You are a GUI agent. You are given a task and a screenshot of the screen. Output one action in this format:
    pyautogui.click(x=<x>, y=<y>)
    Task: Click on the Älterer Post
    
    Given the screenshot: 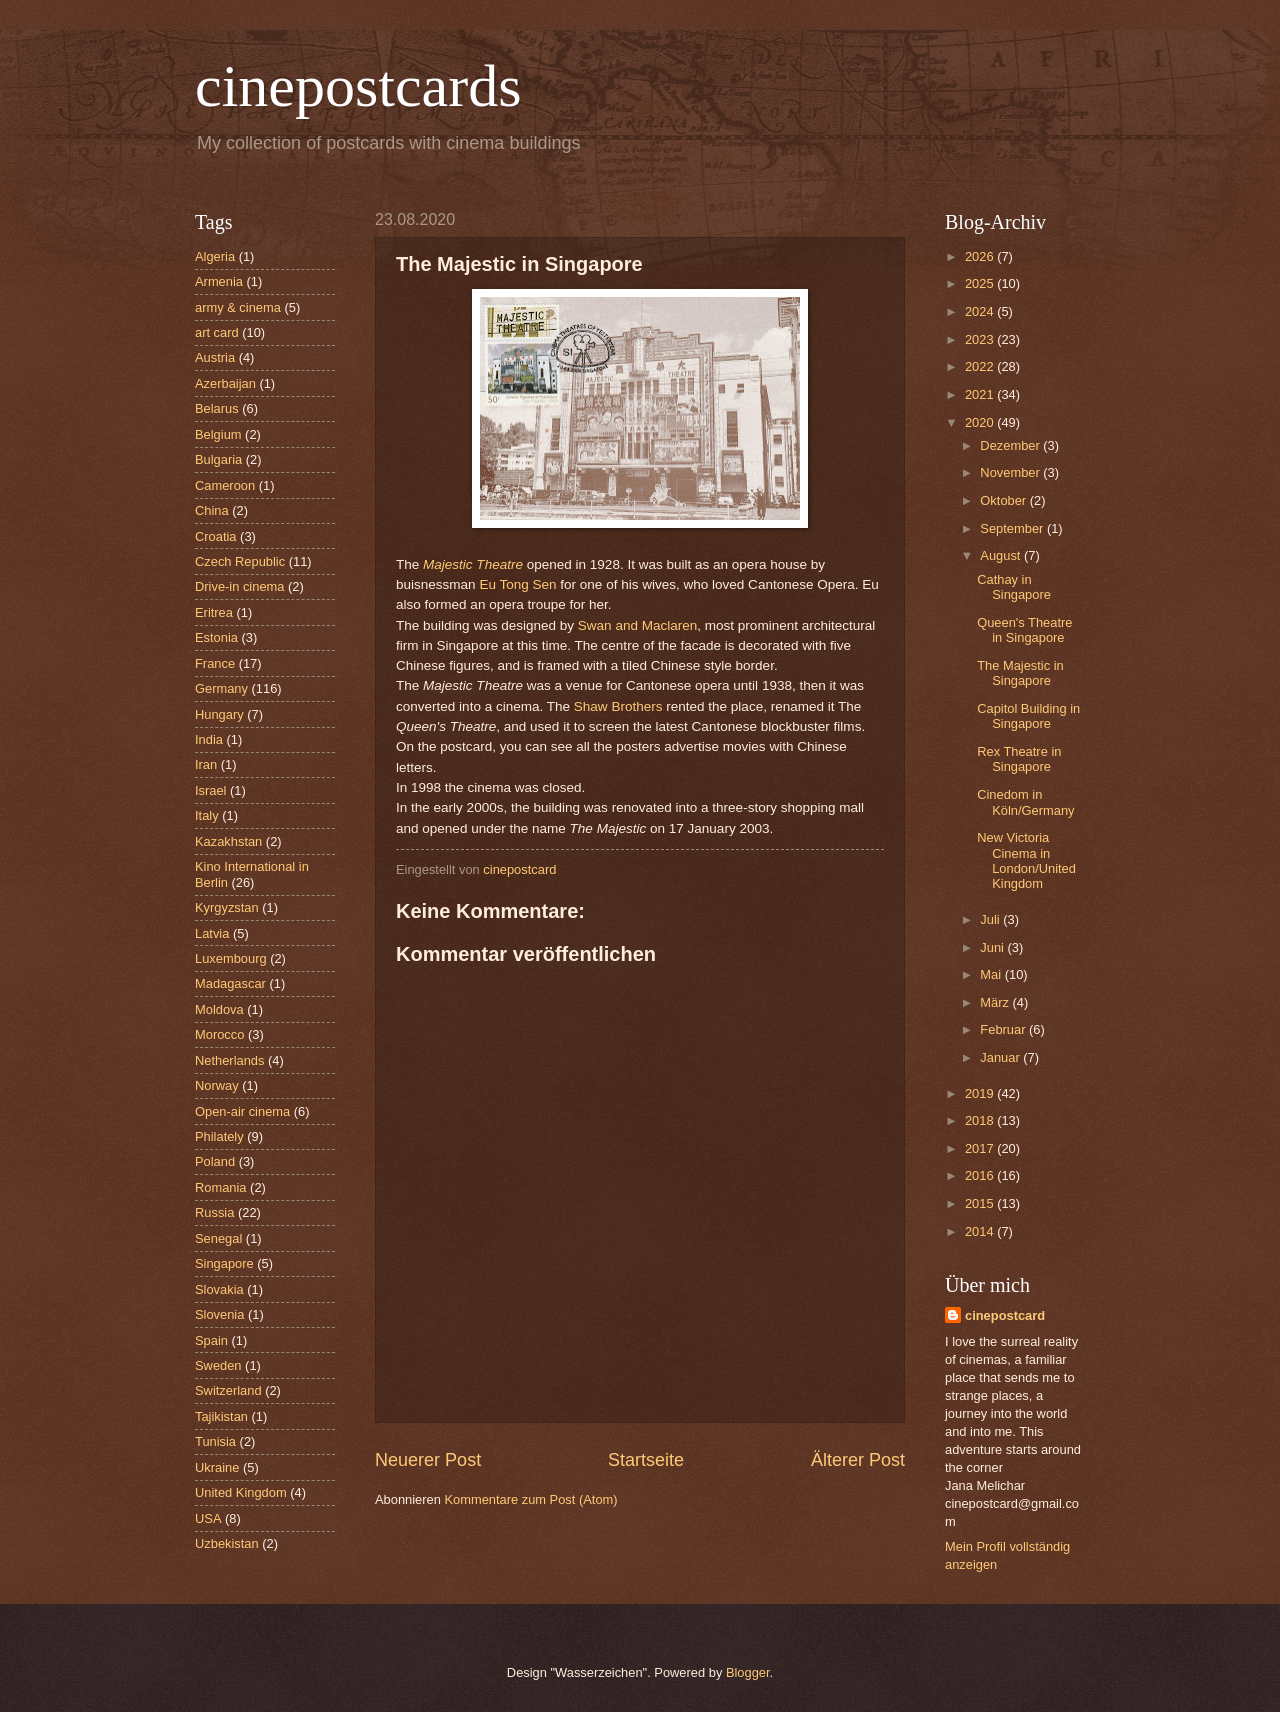 What is the action you would take?
    pyautogui.click(x=858, y=1460)
    